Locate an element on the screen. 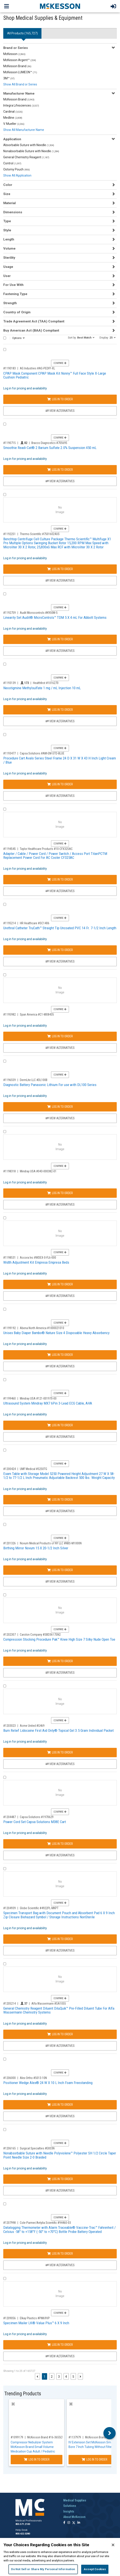 Image resolution: width=120 pixels, height=2576 pixels. View Alternatives [View Alternatives to Product] is located at coordinates (60, 1047).